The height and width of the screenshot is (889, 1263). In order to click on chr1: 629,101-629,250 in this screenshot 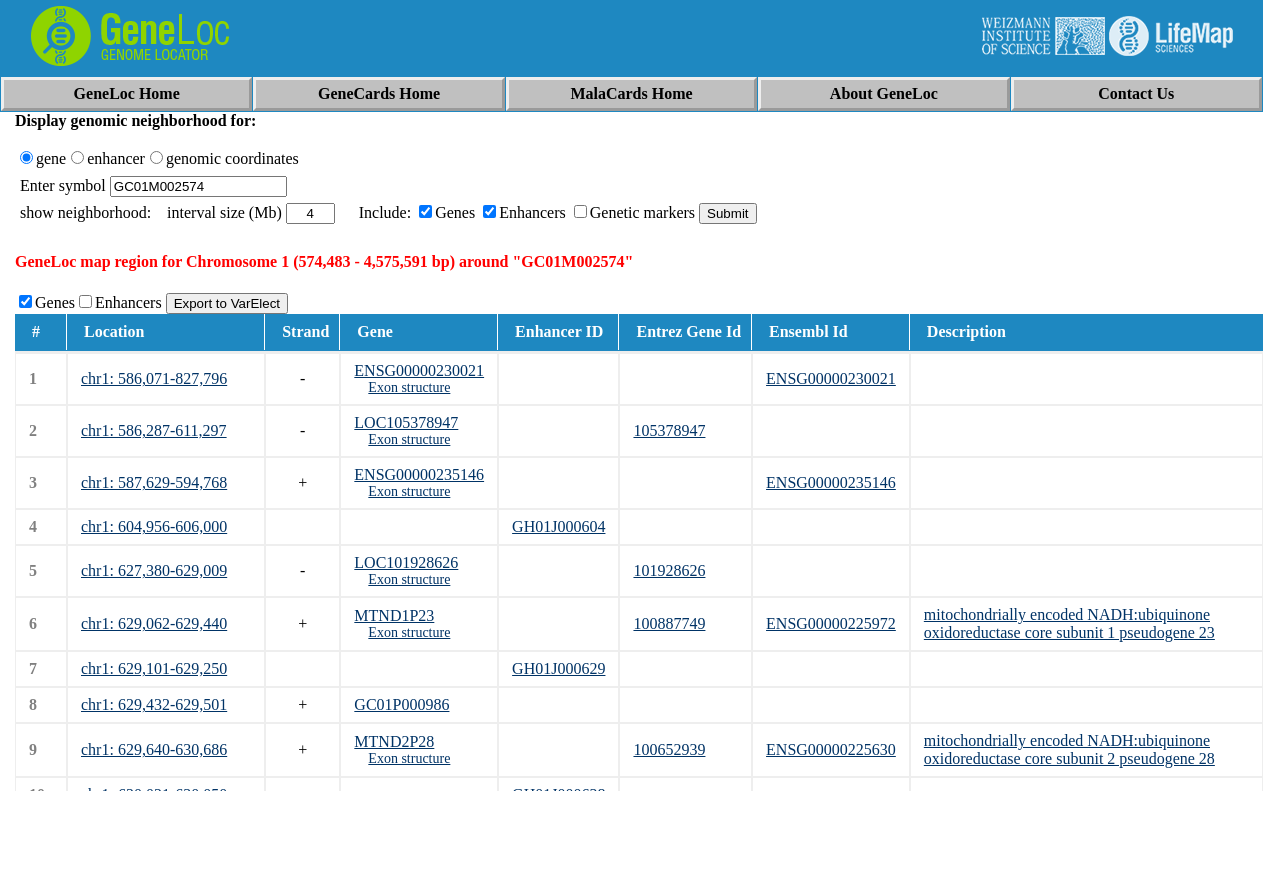, I will do `click(154, 668)`.